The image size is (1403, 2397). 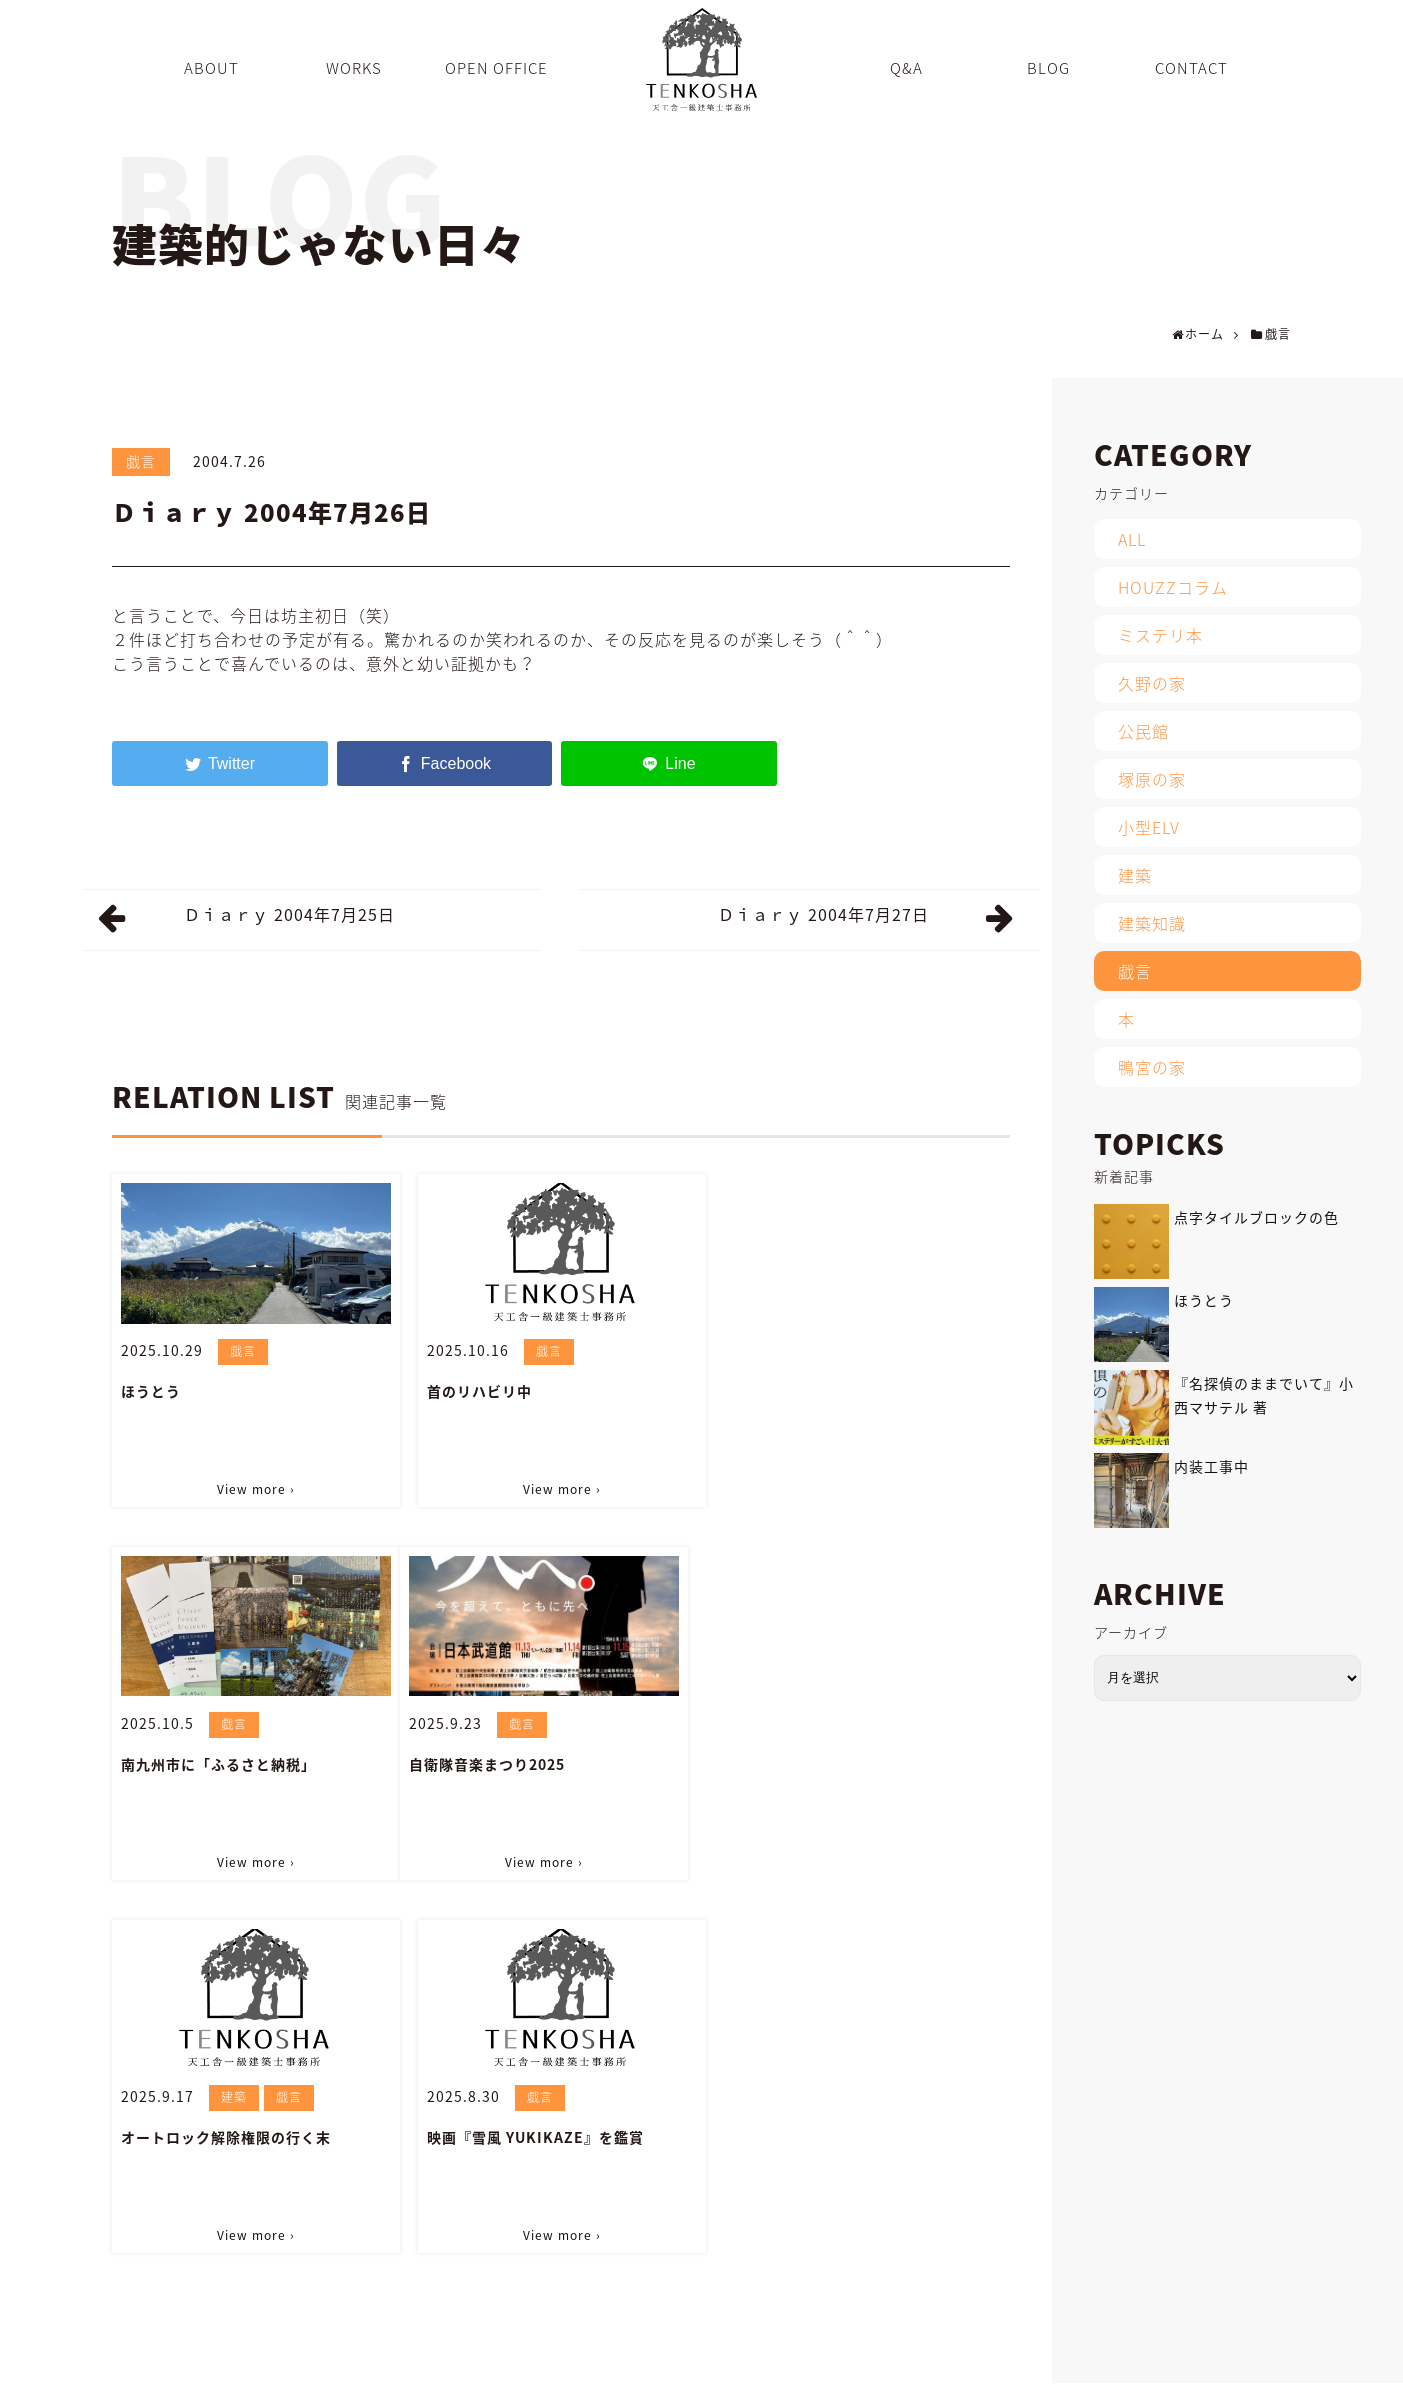 I want to click on PRIVACY POLICY, so click(x=1296, y=2371).